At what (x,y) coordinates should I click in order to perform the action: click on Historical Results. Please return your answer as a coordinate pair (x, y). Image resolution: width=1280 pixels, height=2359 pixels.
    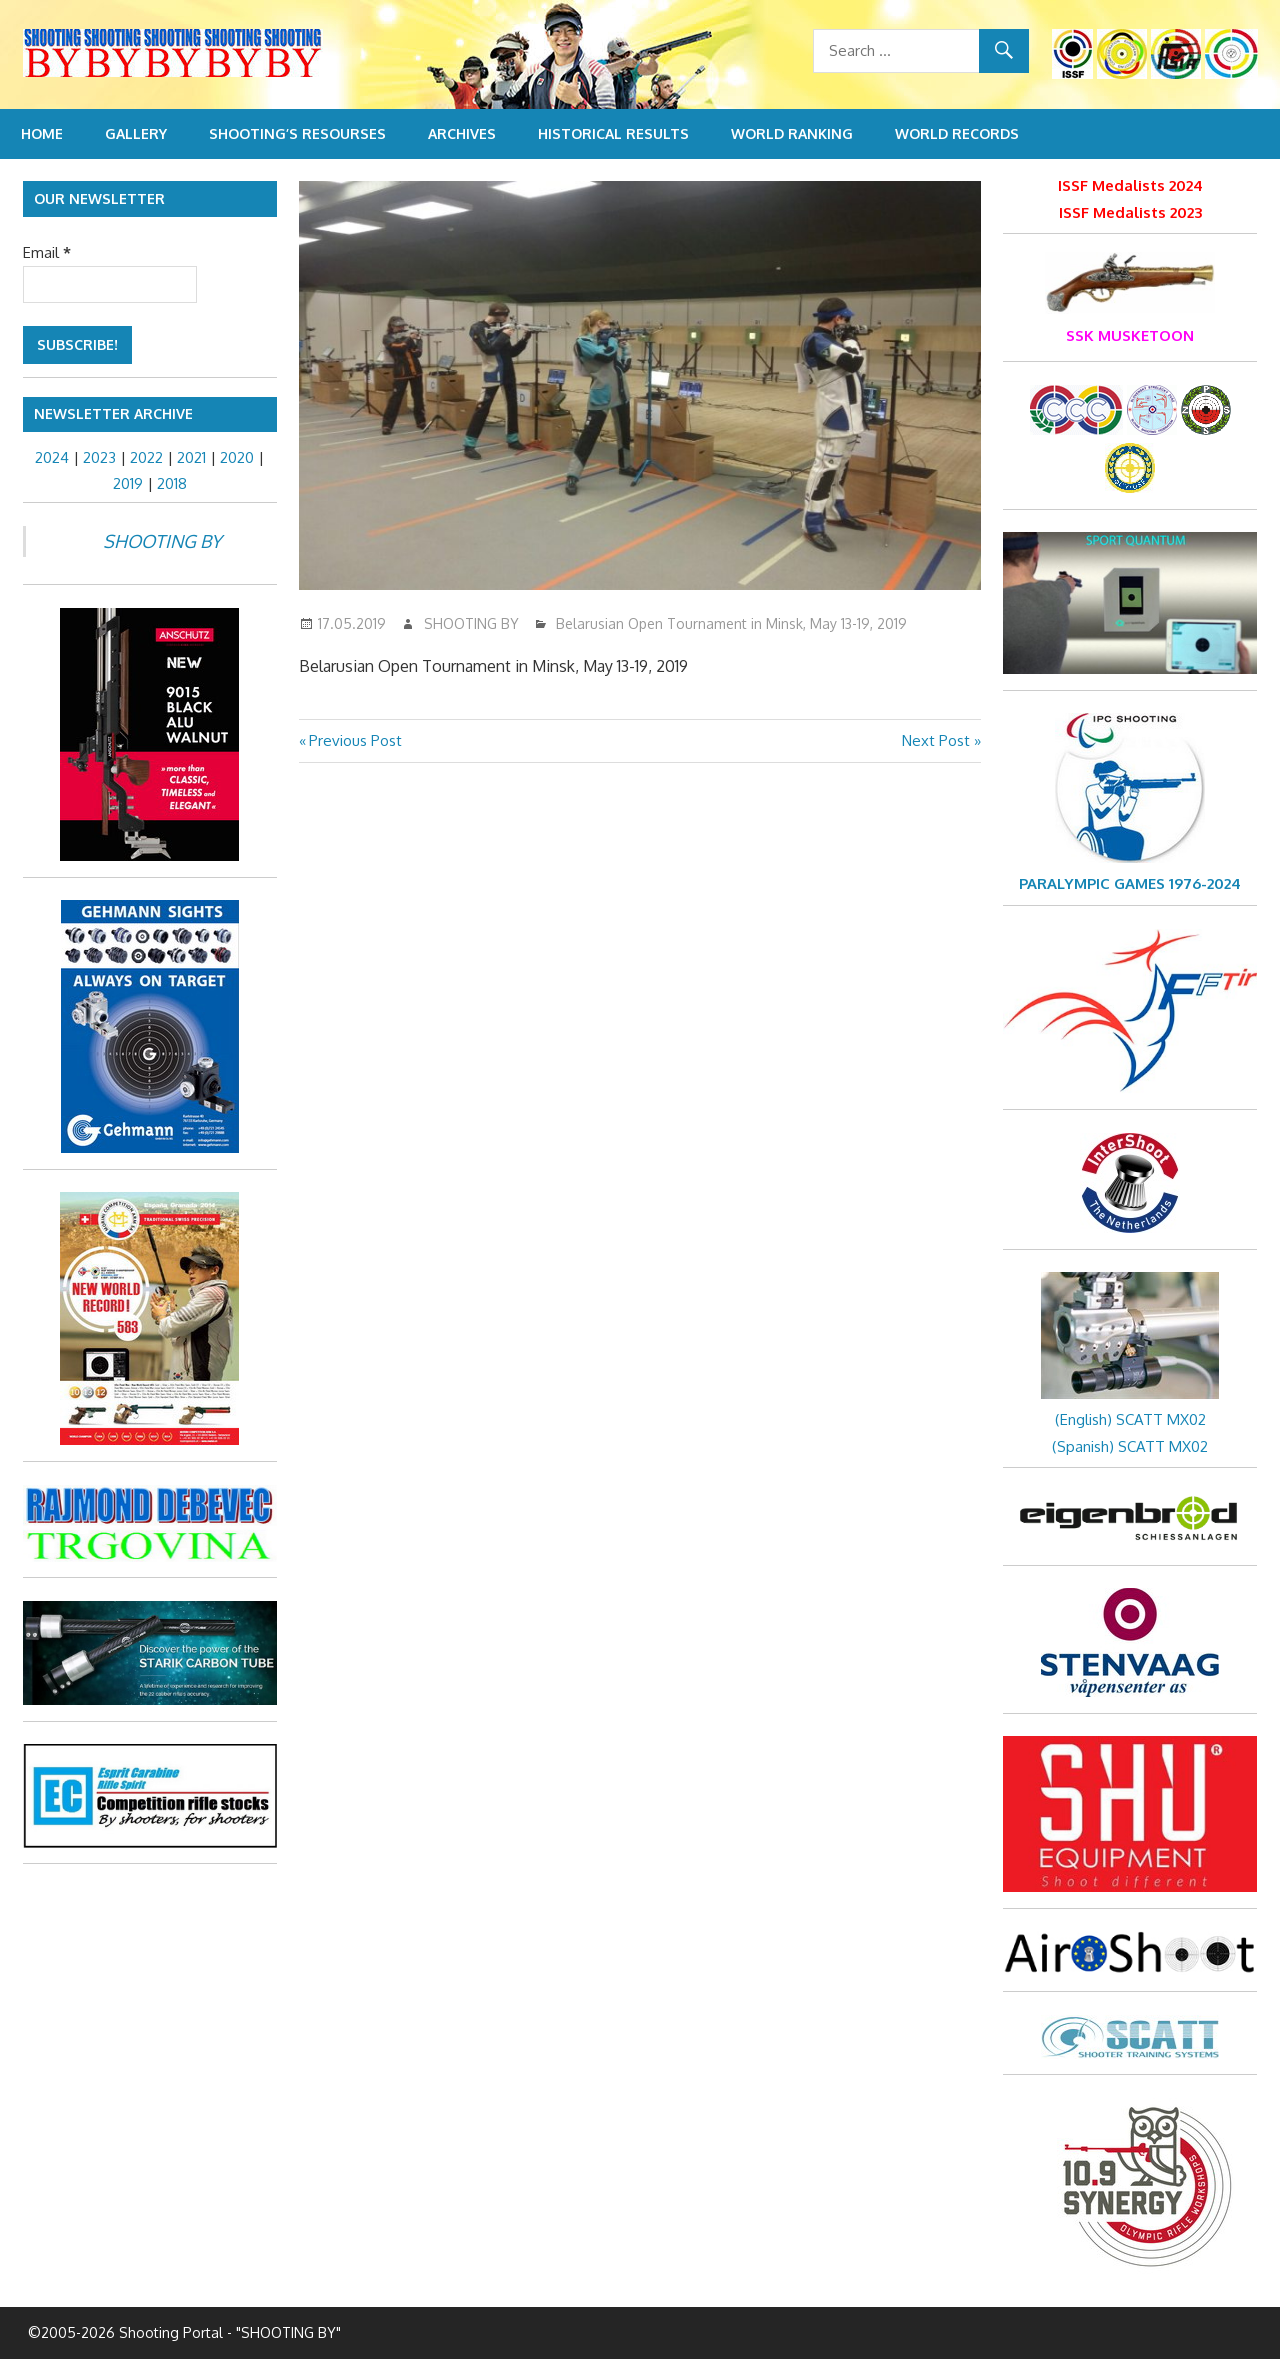
    Looking at the image, I should click on (613, 133).